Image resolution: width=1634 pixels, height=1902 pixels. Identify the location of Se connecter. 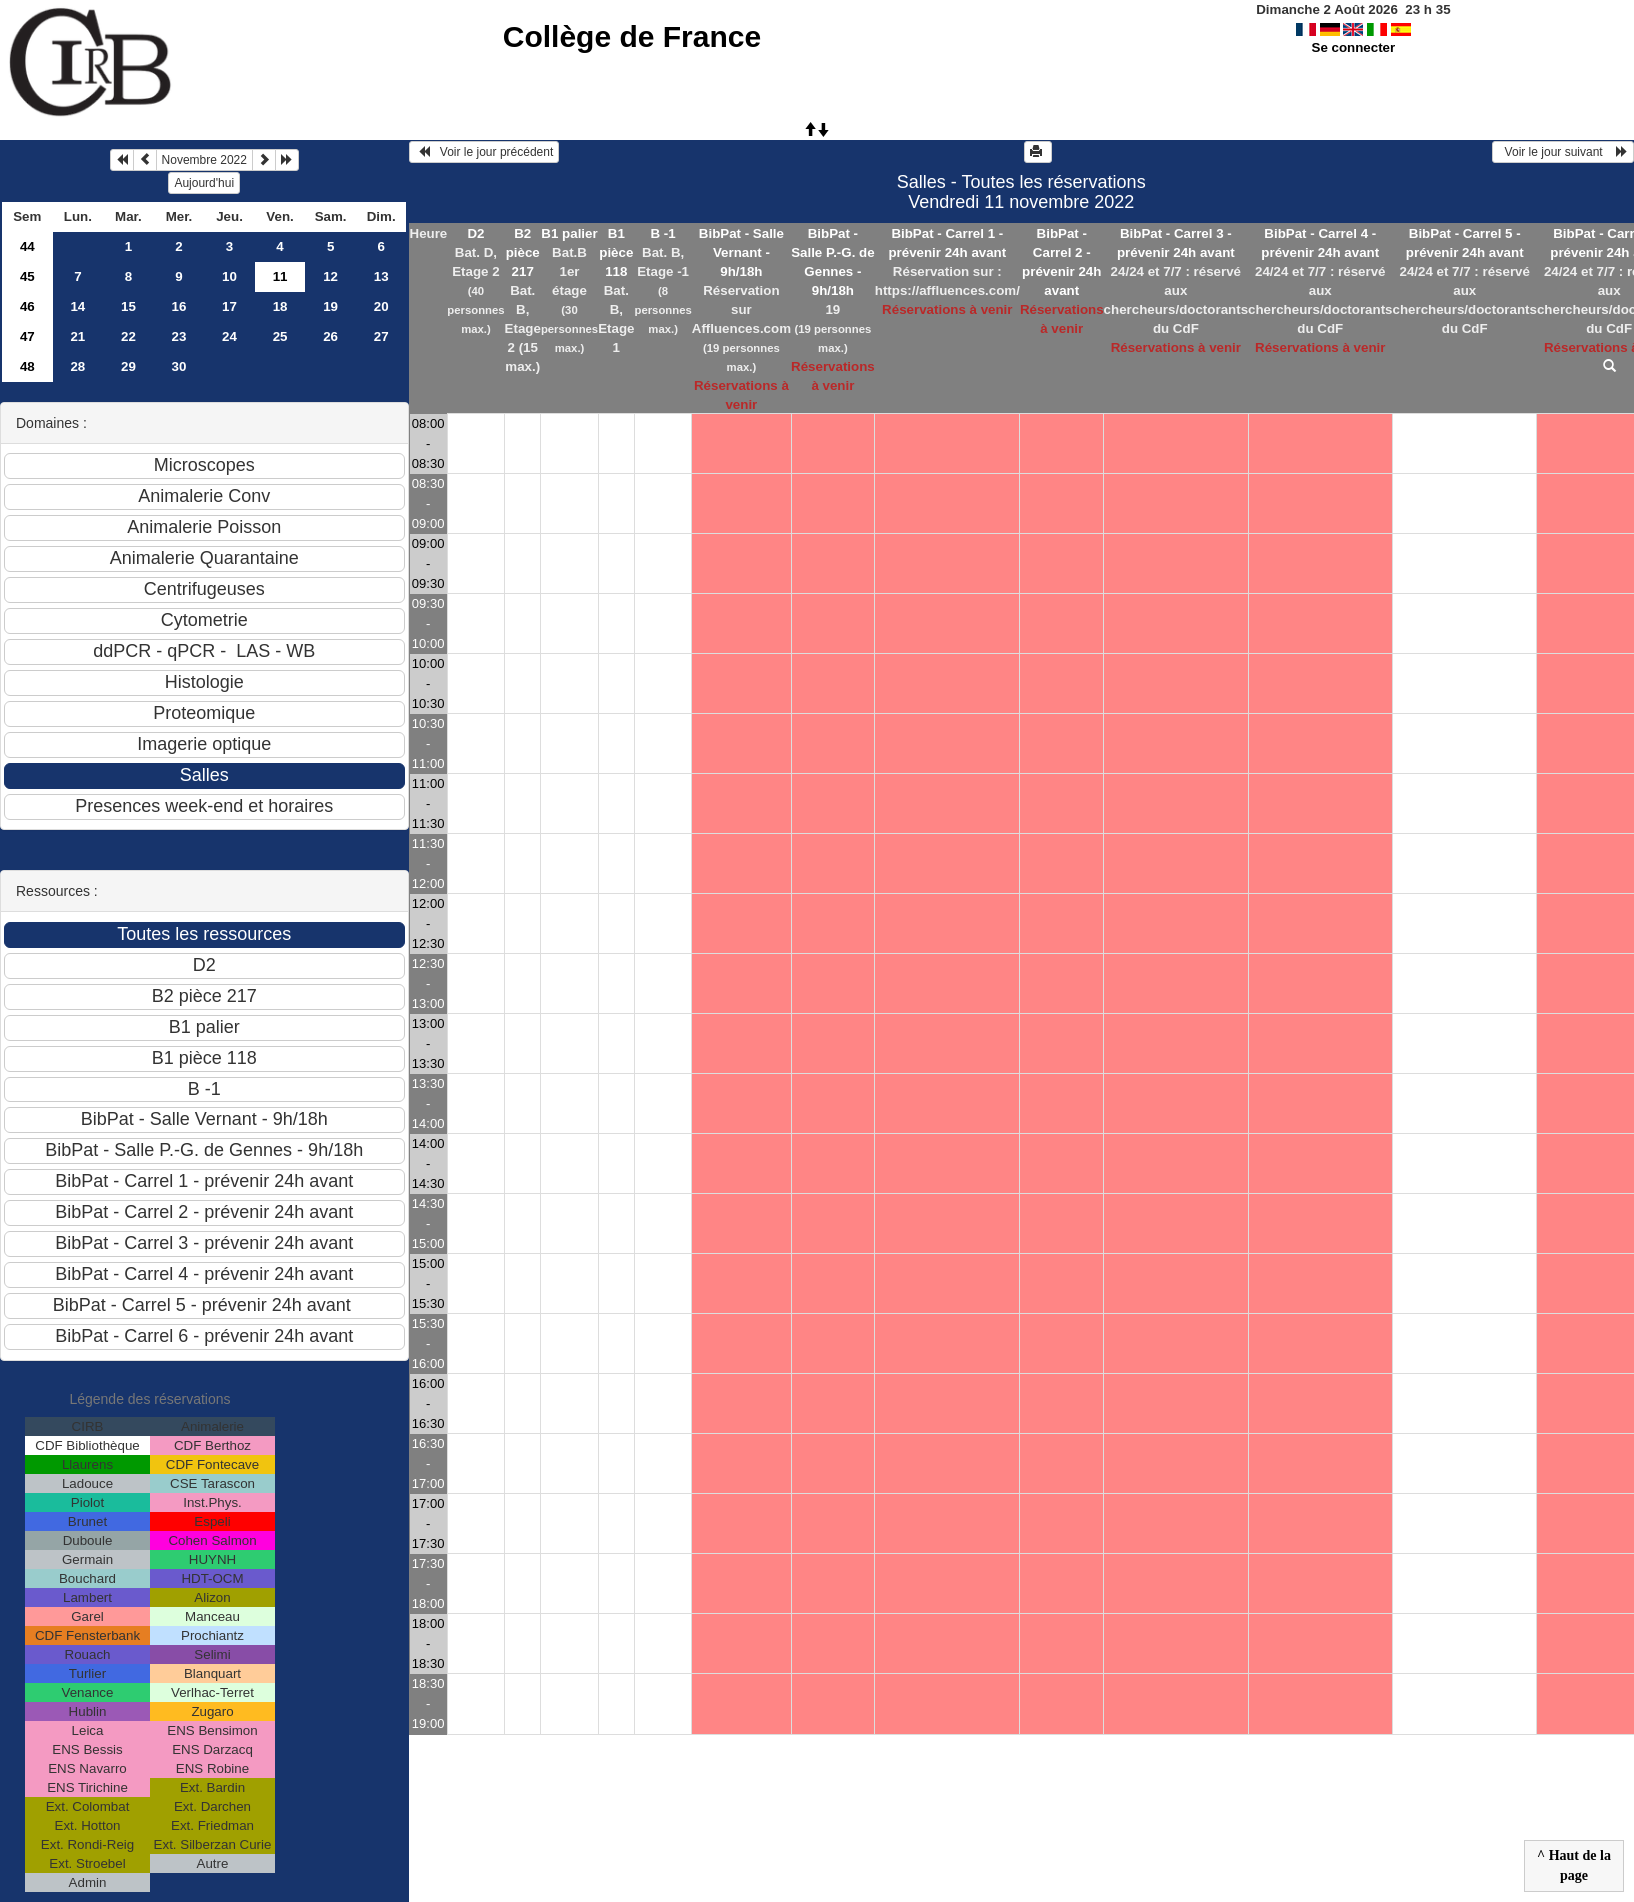
(1354, 47).